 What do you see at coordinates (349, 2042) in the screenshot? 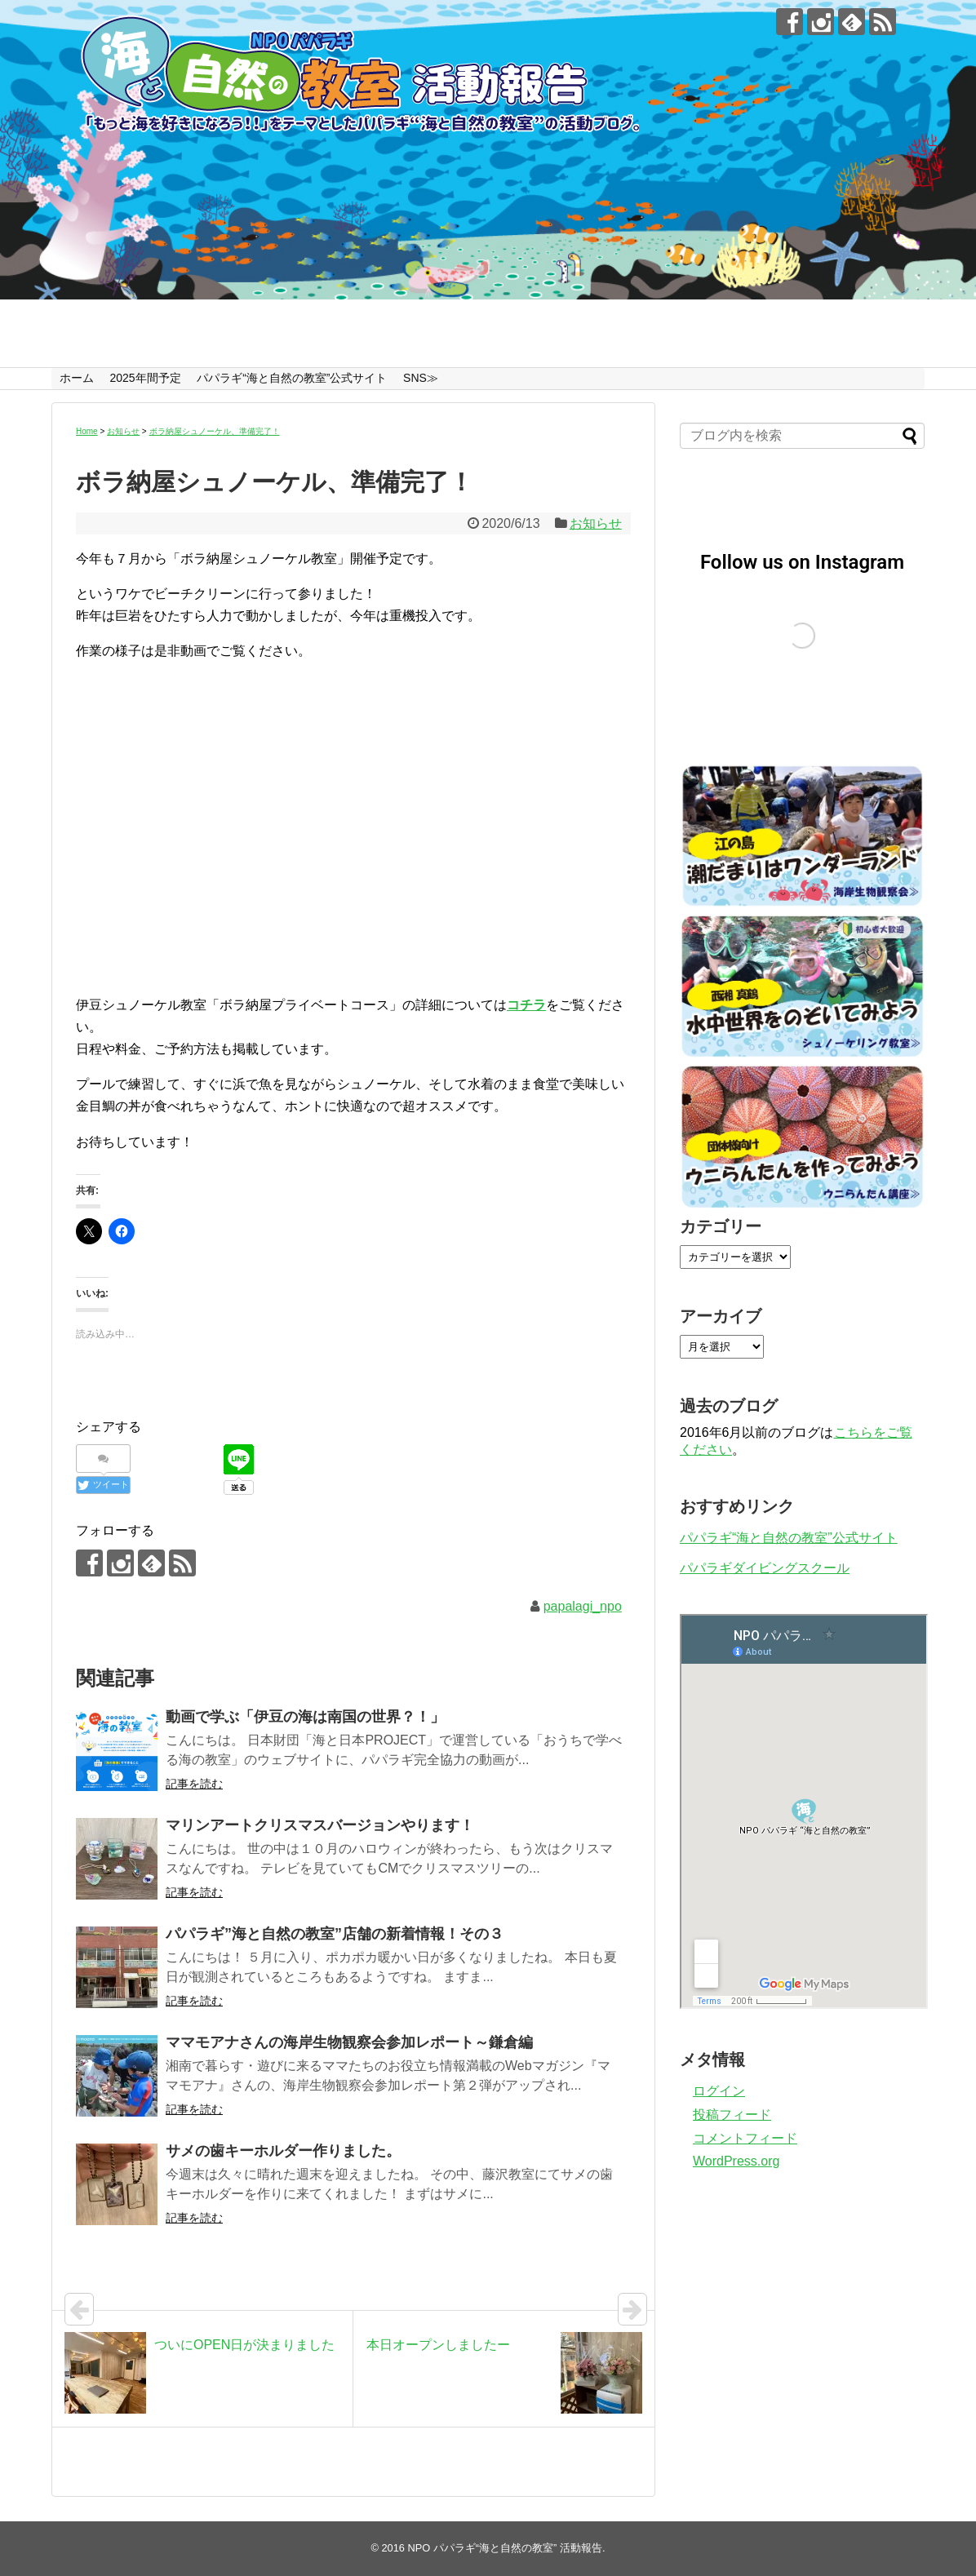
I see `ママモアナさんの海岸生物観察会参加レポート～鎌倉編` at bounding box center [349, 2042].